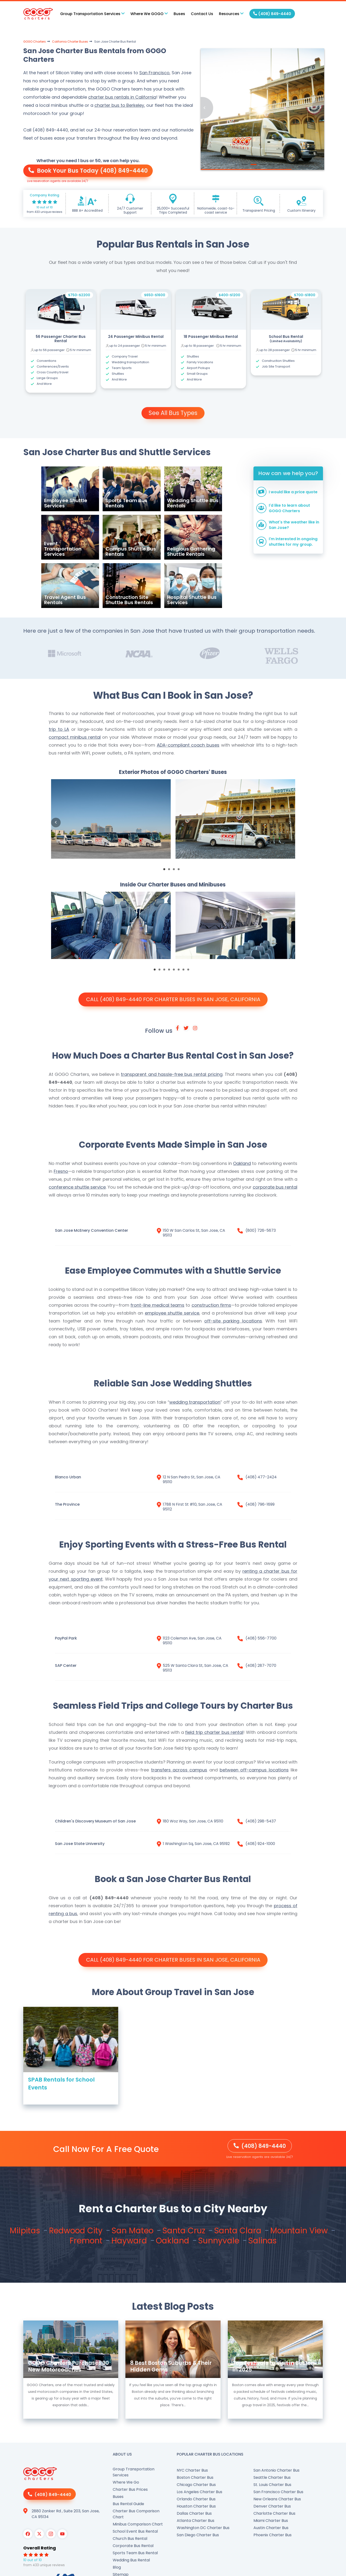  What do you see at coordinates (180, 971) in the screenshot?
I see `6 [button]` at bounding box center [180, 971].